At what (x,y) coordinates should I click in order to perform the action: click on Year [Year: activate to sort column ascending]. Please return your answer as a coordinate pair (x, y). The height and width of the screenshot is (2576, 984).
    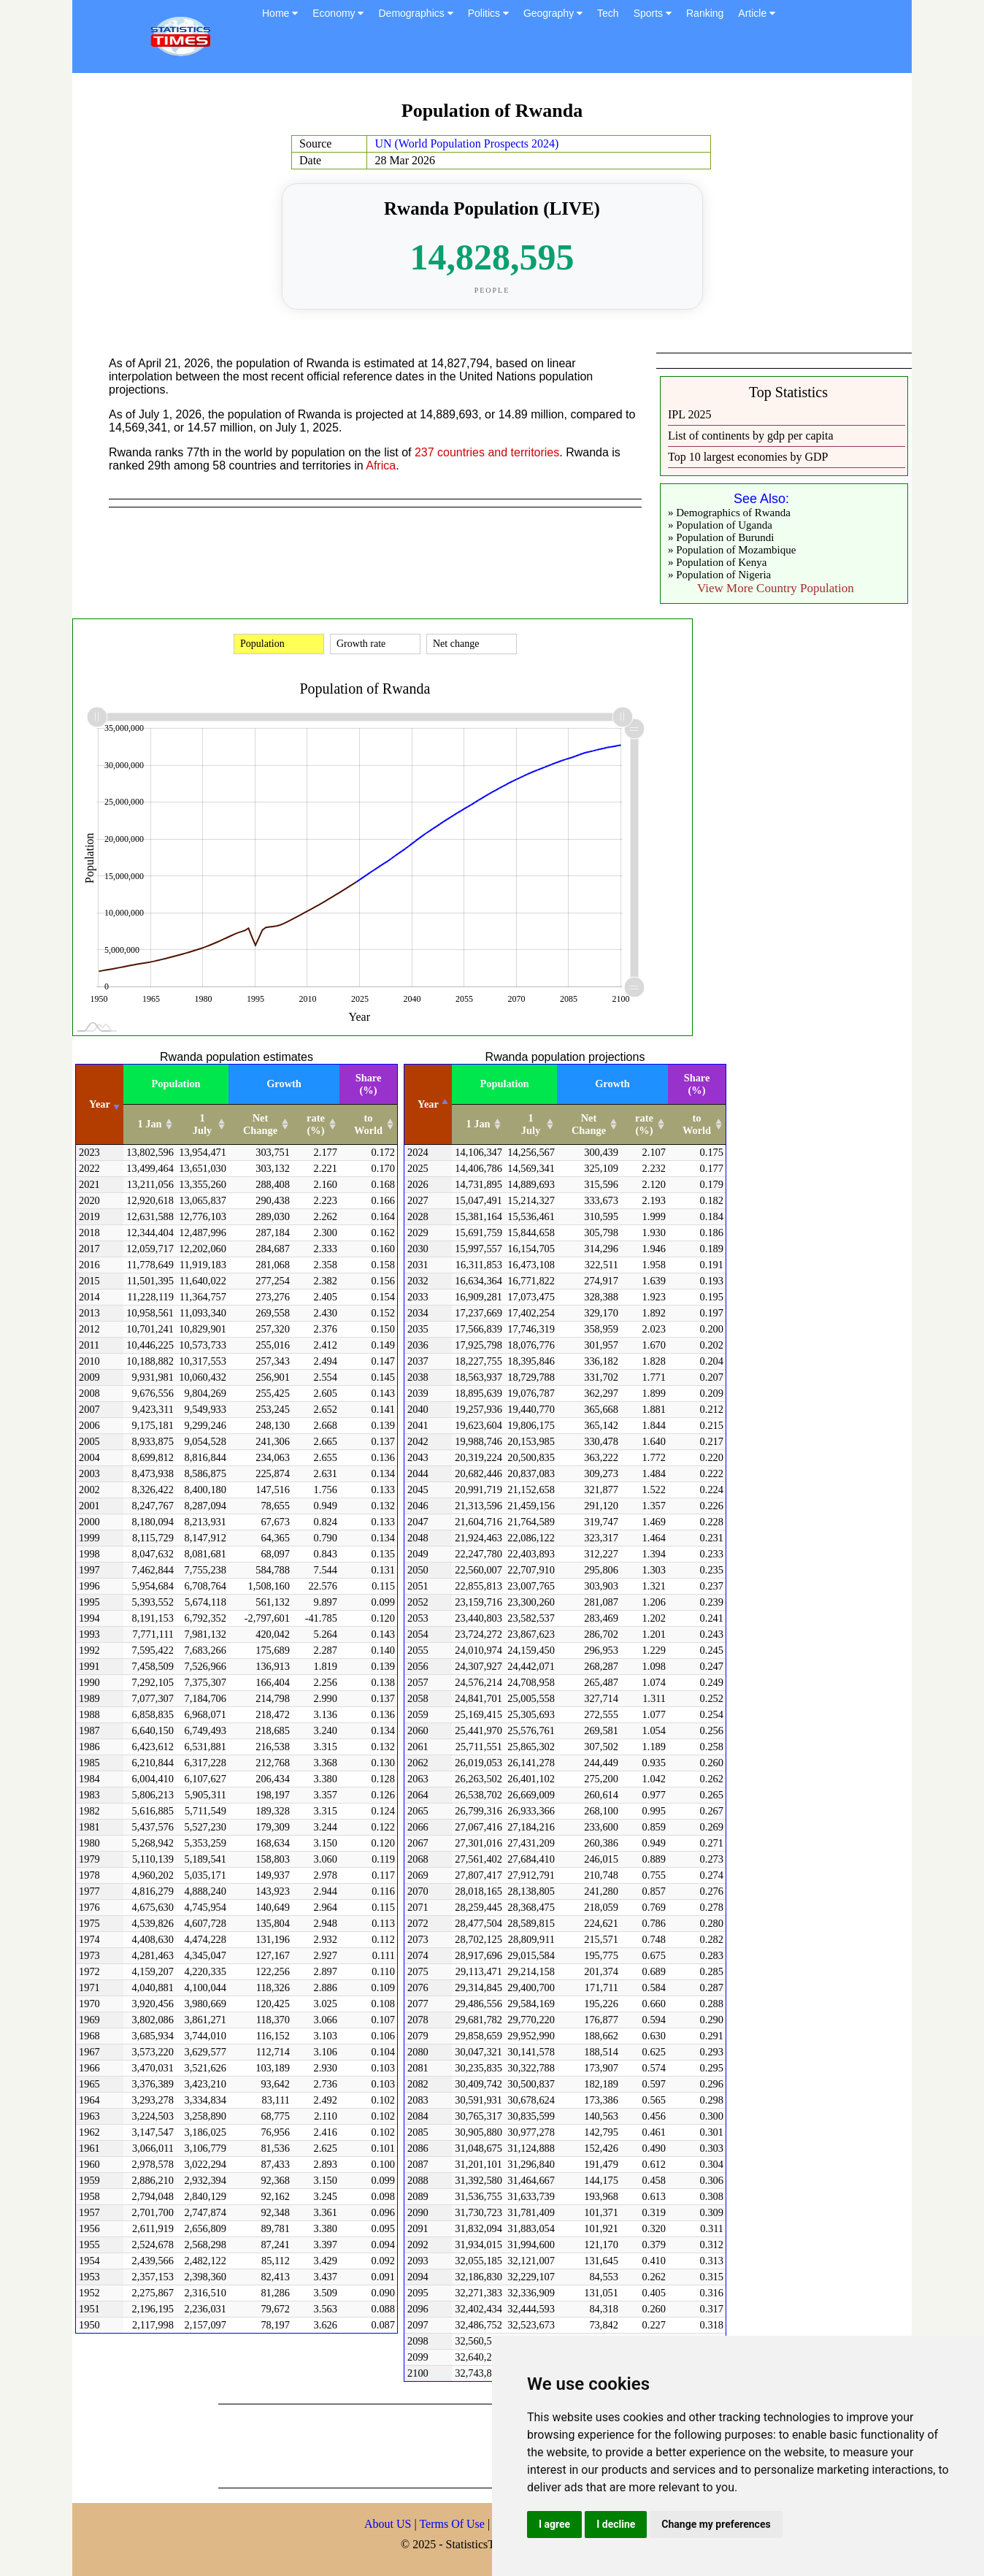
    Looking at the image, I should click on (99, 1104).